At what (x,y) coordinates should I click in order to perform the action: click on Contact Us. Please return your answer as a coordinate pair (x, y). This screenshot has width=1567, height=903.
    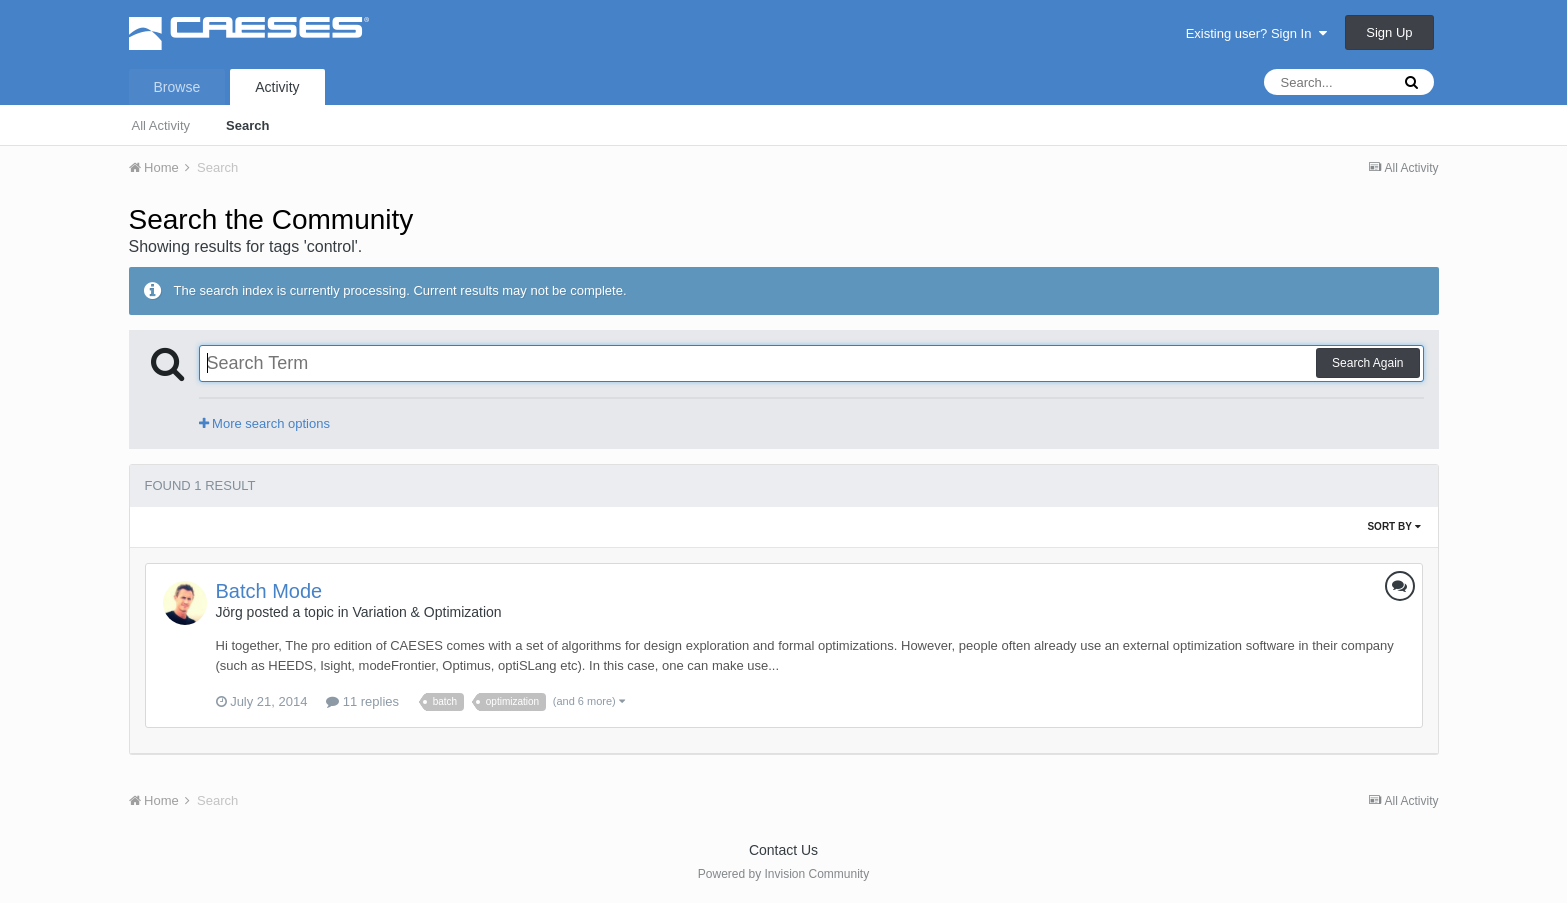
    Looking at the image, I should click on (783, 850).